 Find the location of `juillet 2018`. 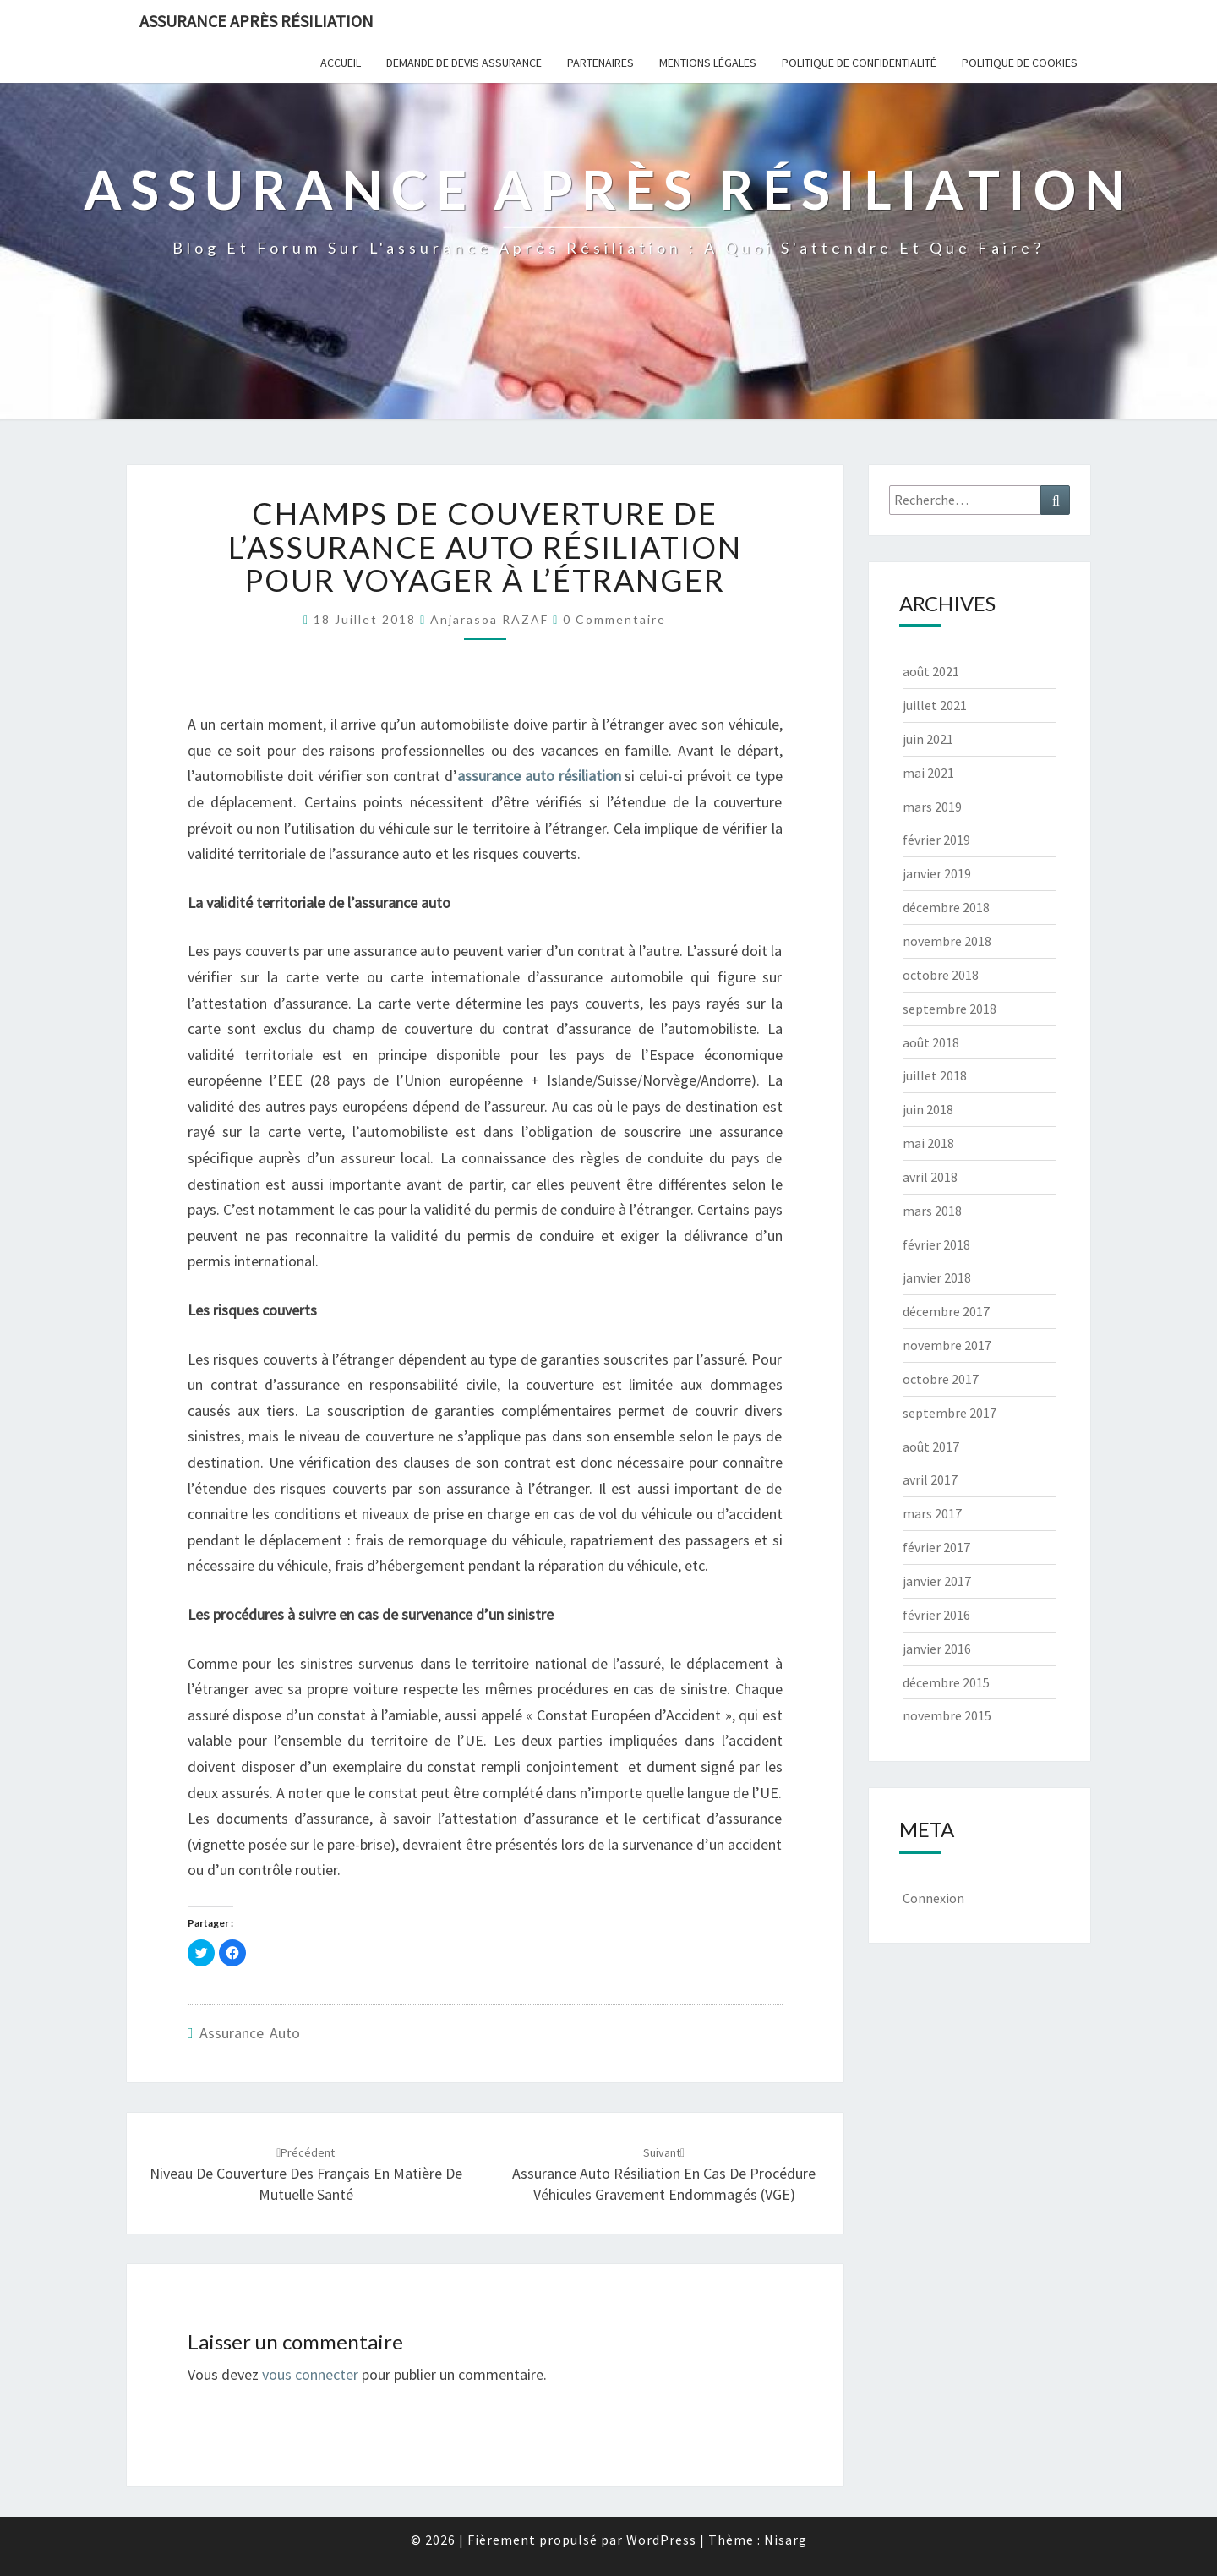

juillet 2018 is located at coordinates (935, 1075).